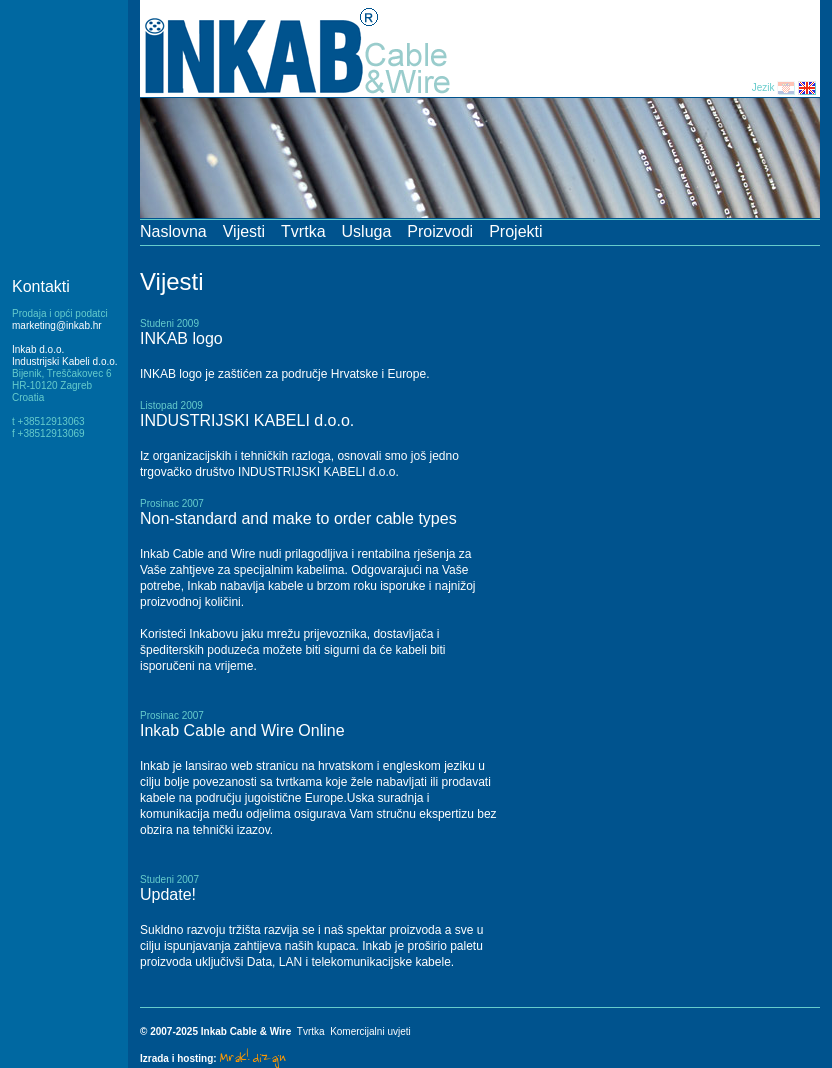  What do you see at coordinates (303, 231) in the screenshot?
I see `Tvrtka` at bounding box center [303, 231].